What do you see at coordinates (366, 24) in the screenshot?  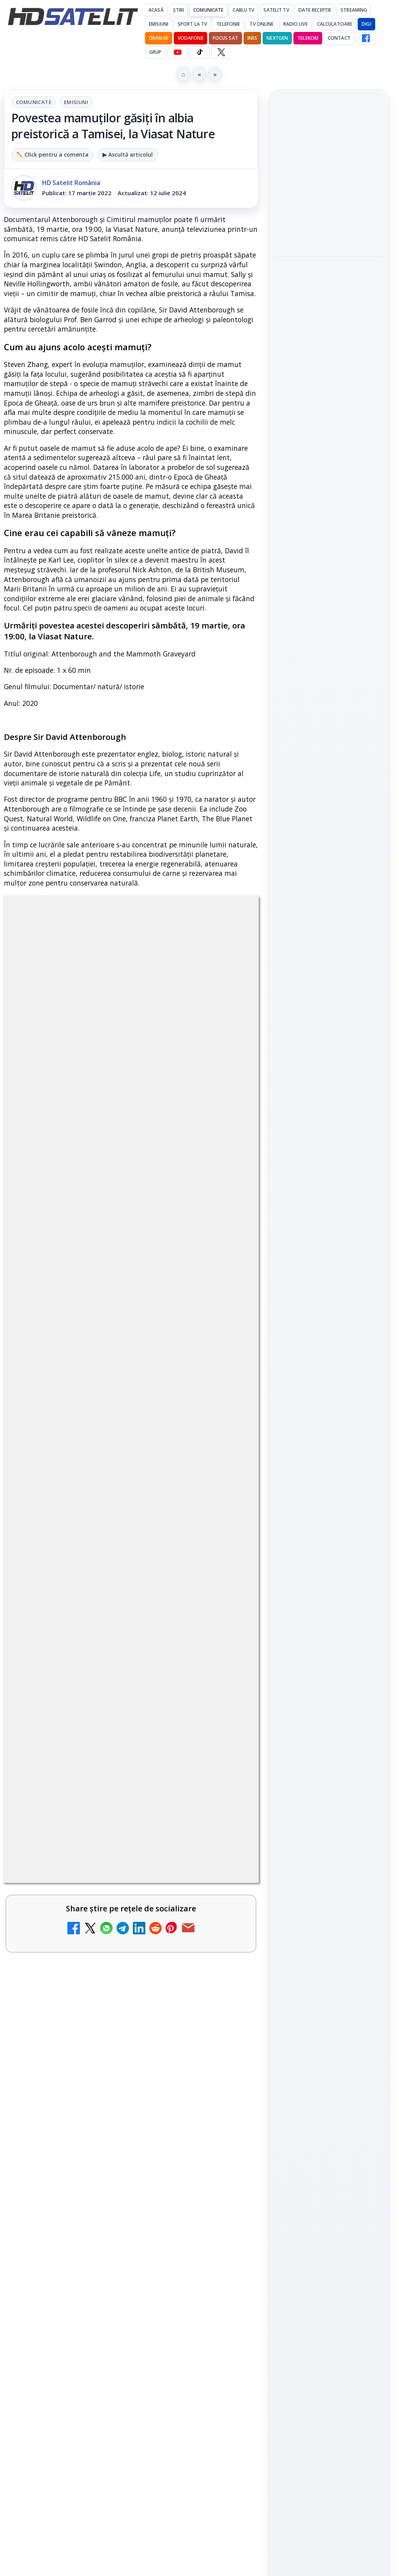 I see `DIGI` at bounding box center [366, 24].